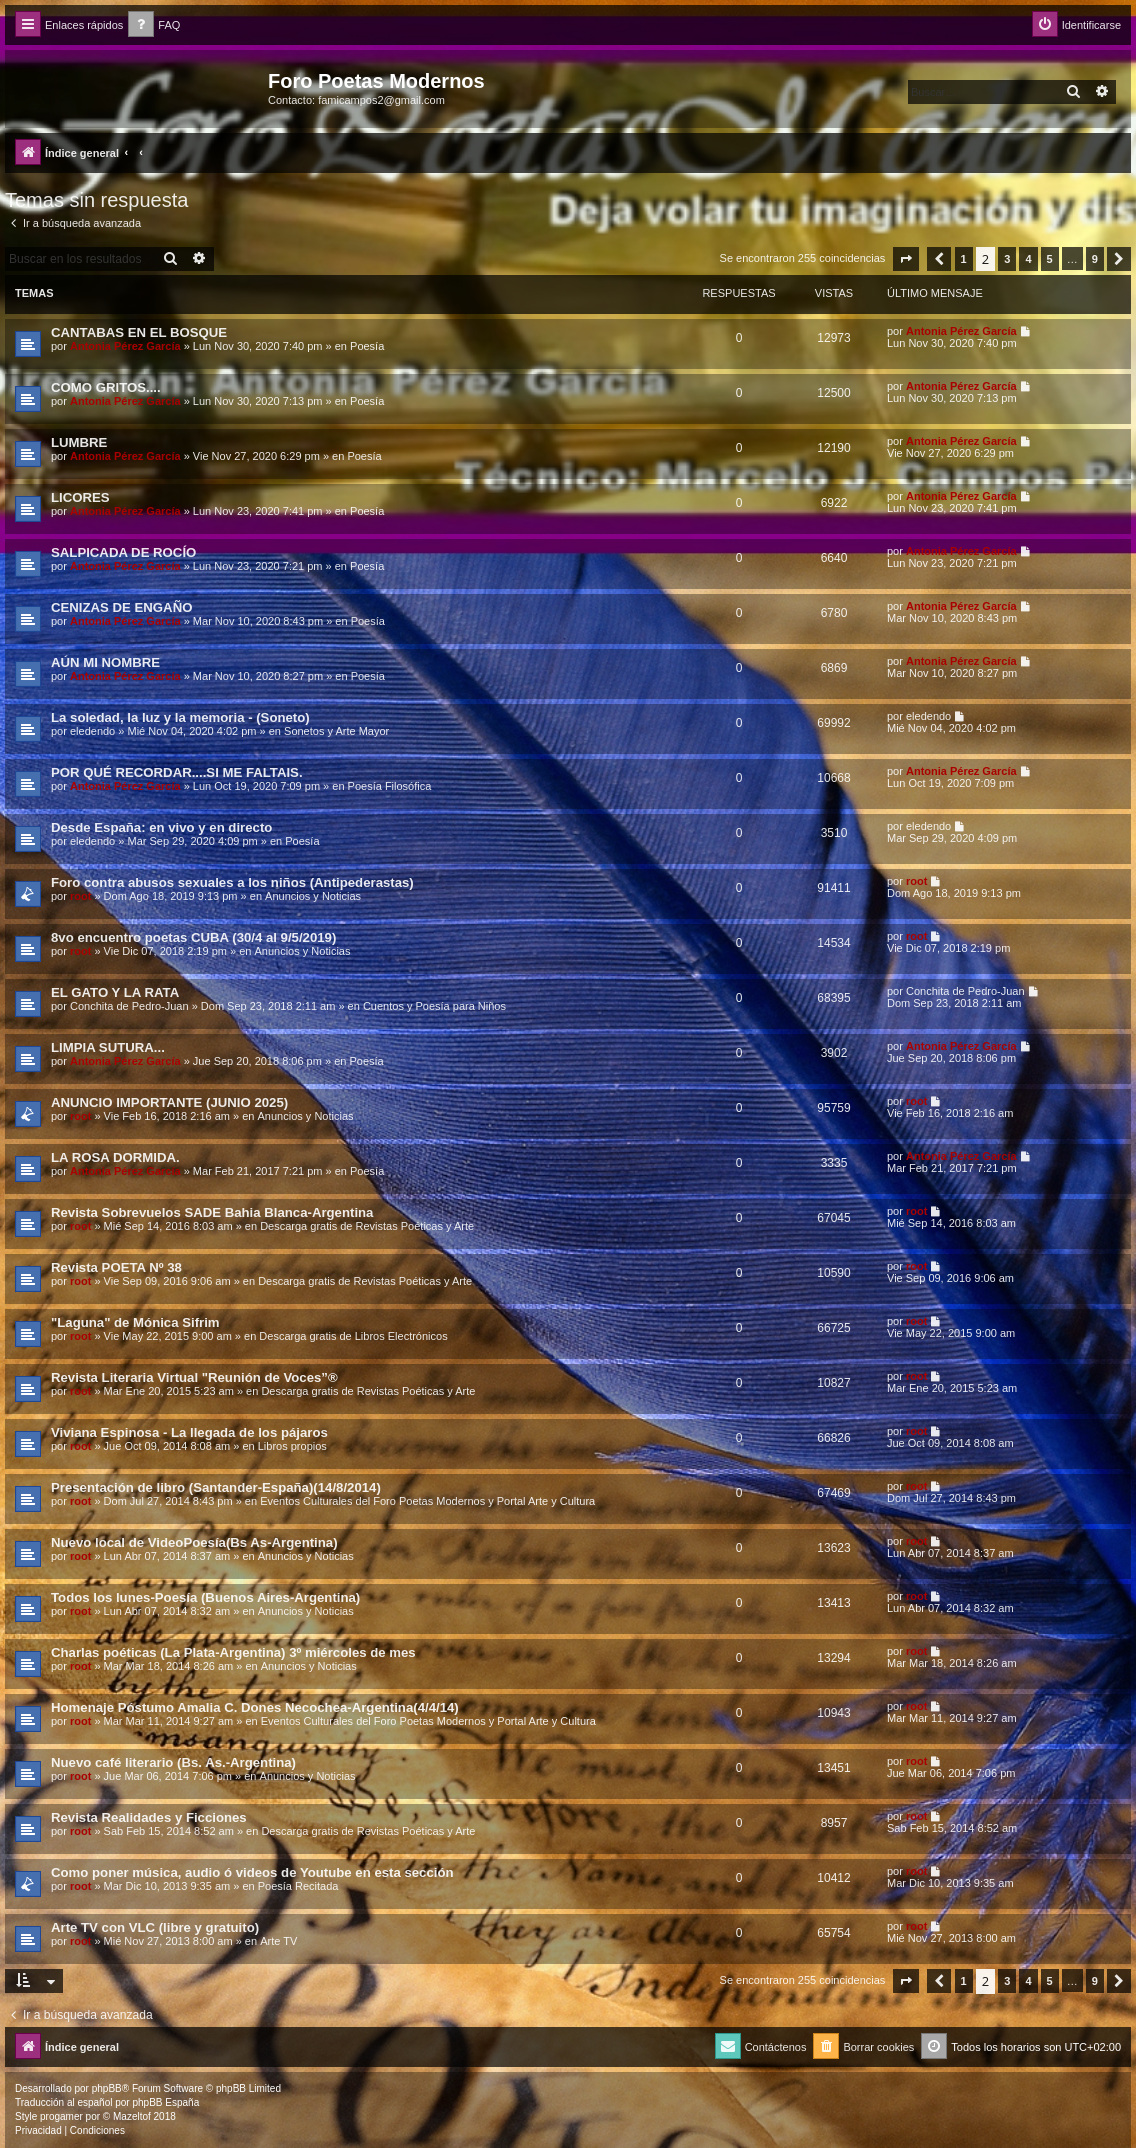 The width and height of the screenshot is (1136, 2148). What do you see at coordinates (169, 1102) in the screenshot?
I see `ANUNCIO IMPORTANTE (JUNIO 2025)` at bounding box center [169, 1102].